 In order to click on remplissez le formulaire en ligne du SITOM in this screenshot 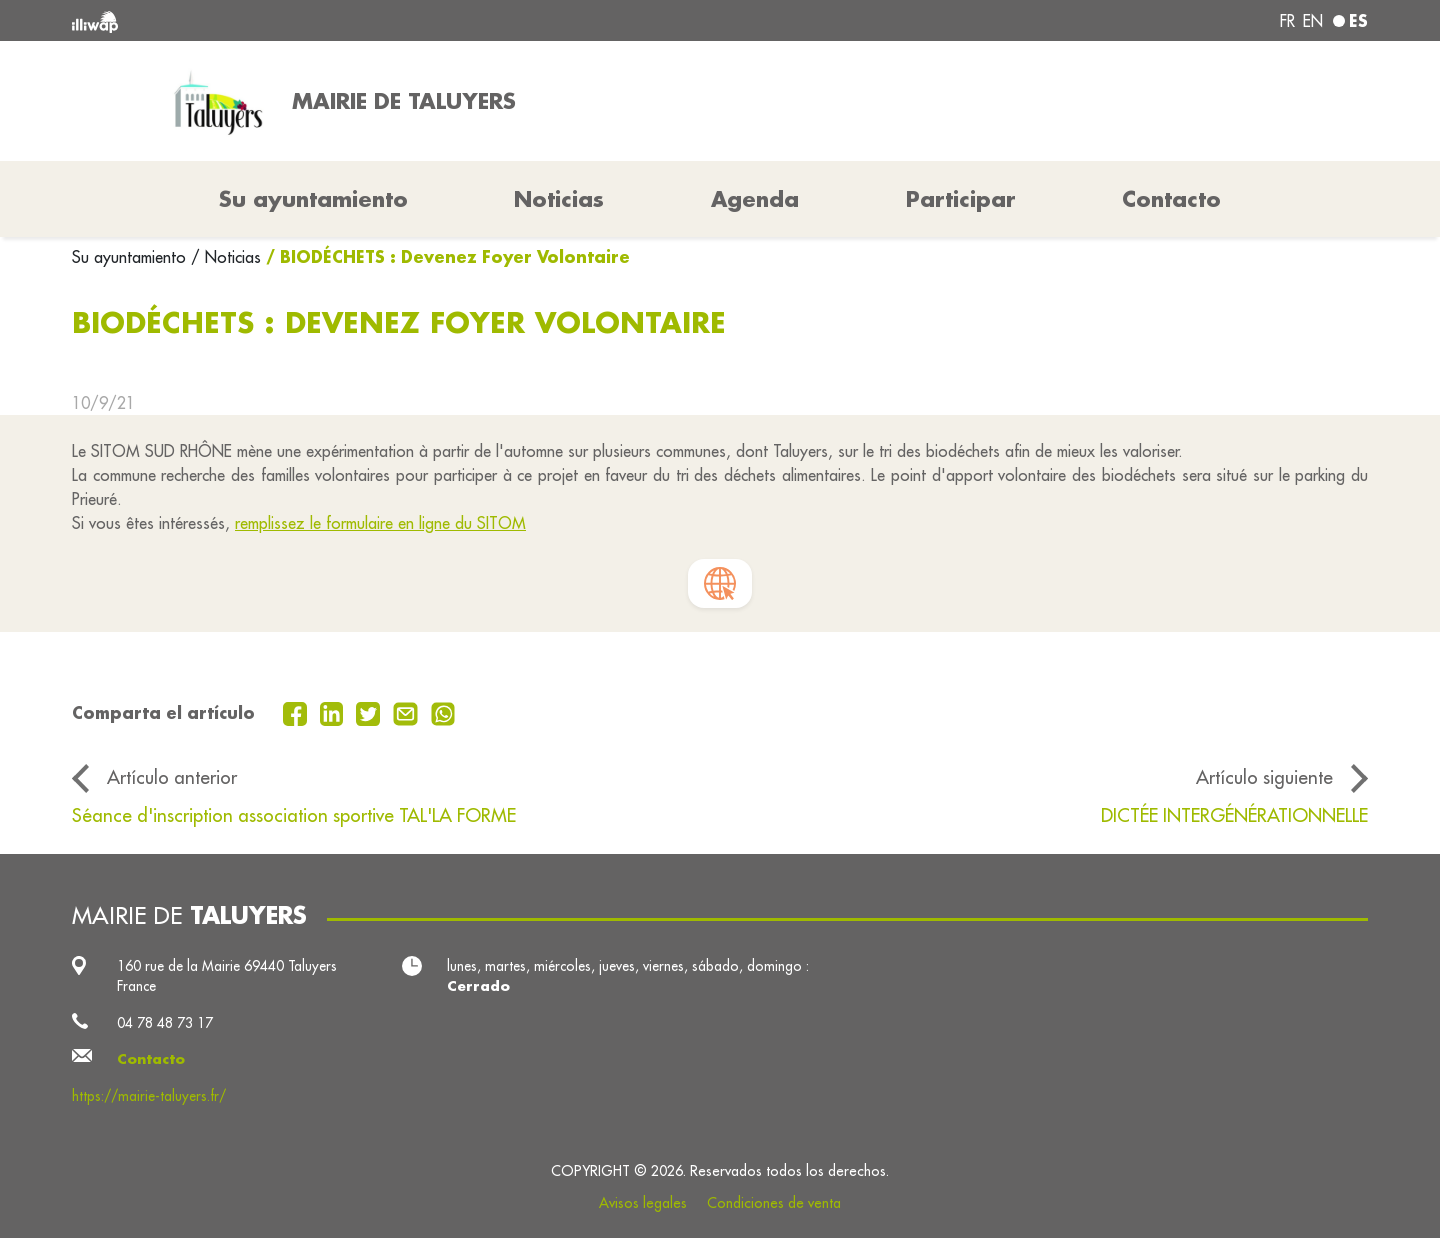, I will do `click(380, 523)`.